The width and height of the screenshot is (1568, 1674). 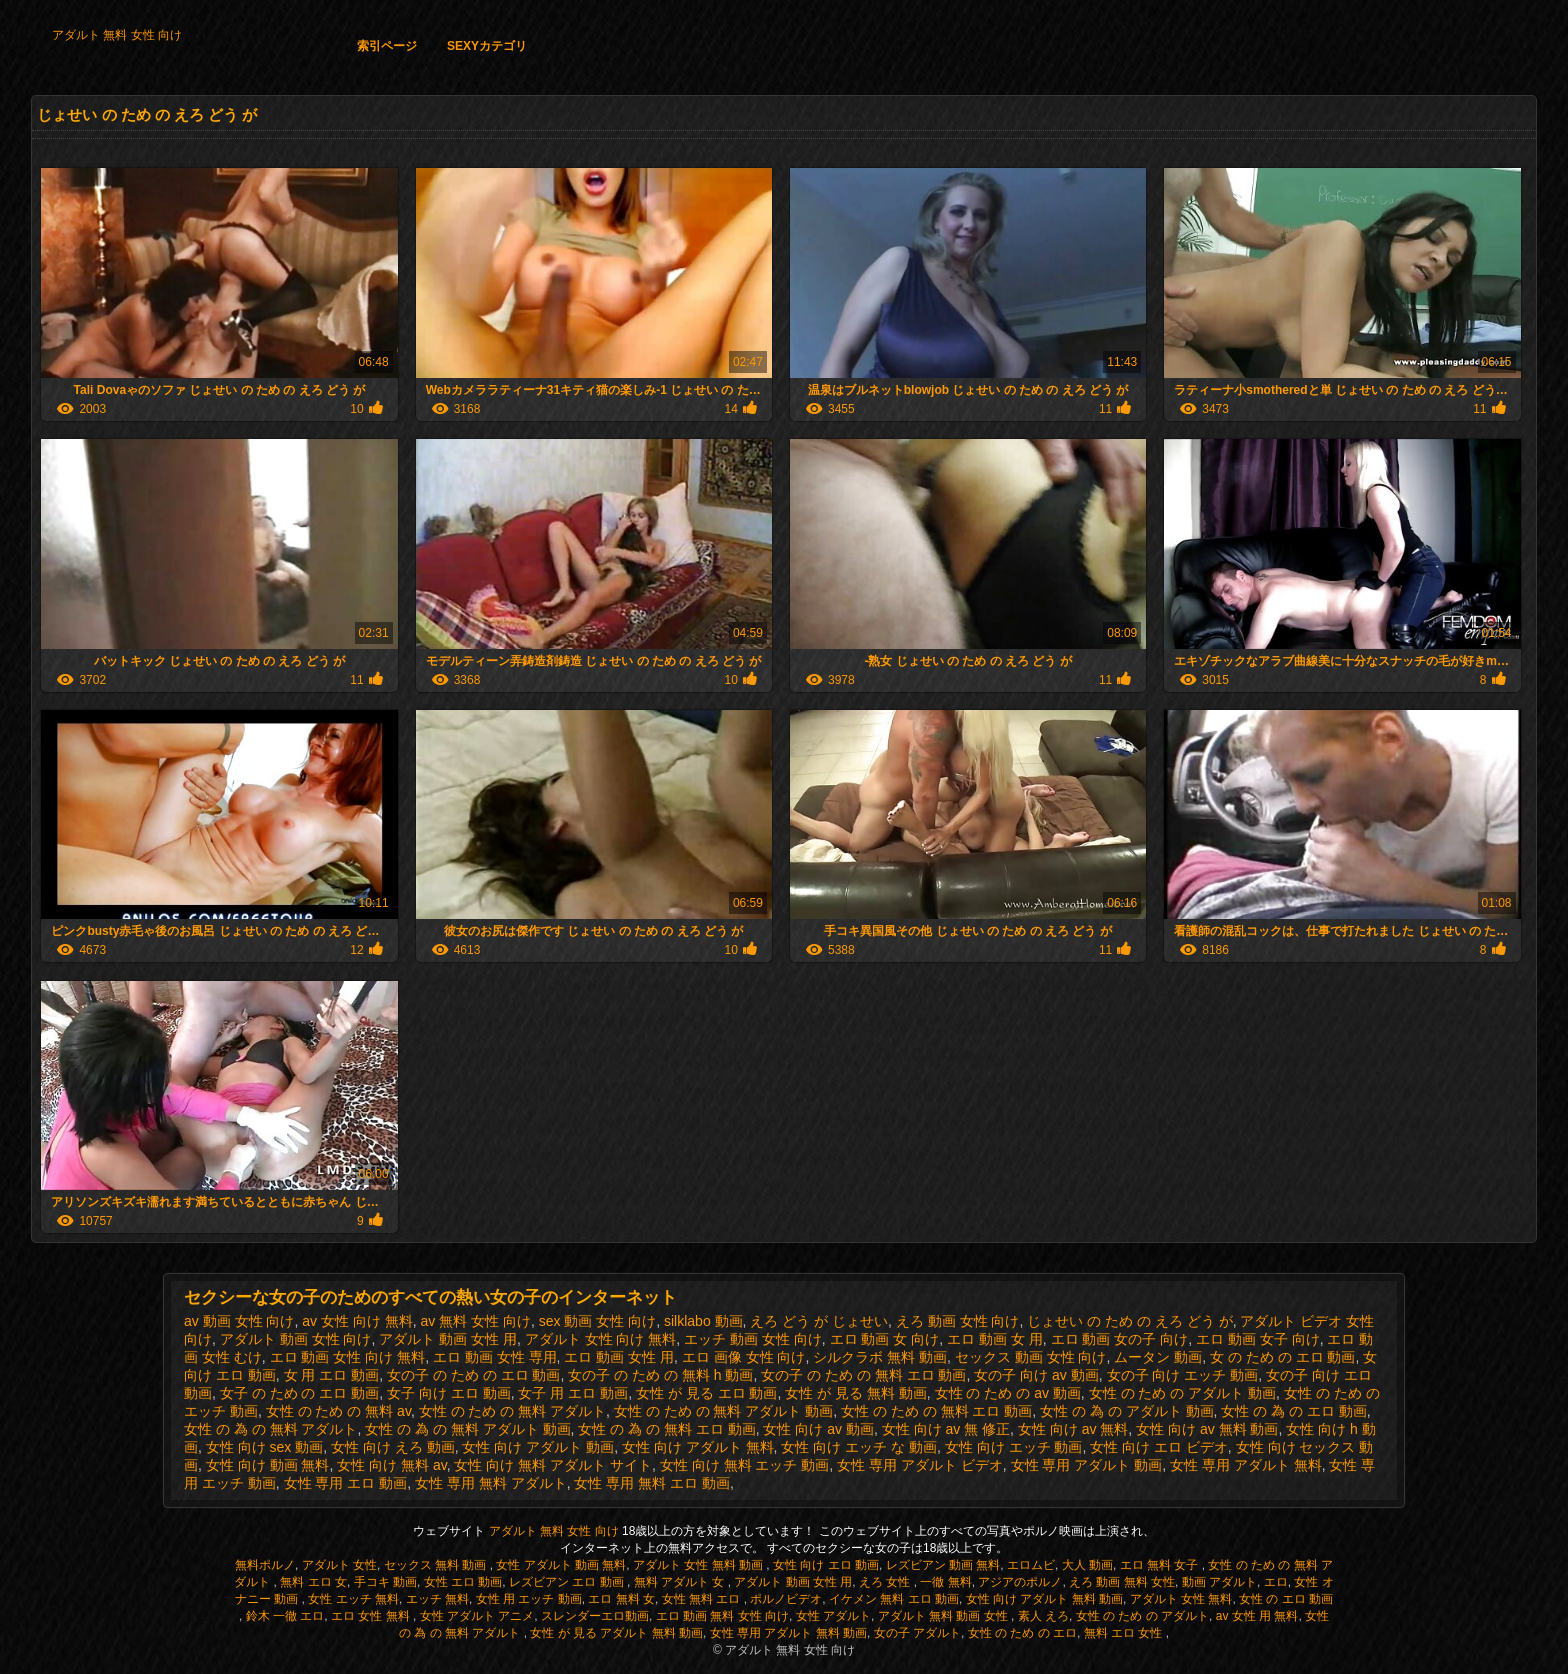 I want to click on 女の子 の ため の 無料 h 動画, so click(x=660, y=1375).